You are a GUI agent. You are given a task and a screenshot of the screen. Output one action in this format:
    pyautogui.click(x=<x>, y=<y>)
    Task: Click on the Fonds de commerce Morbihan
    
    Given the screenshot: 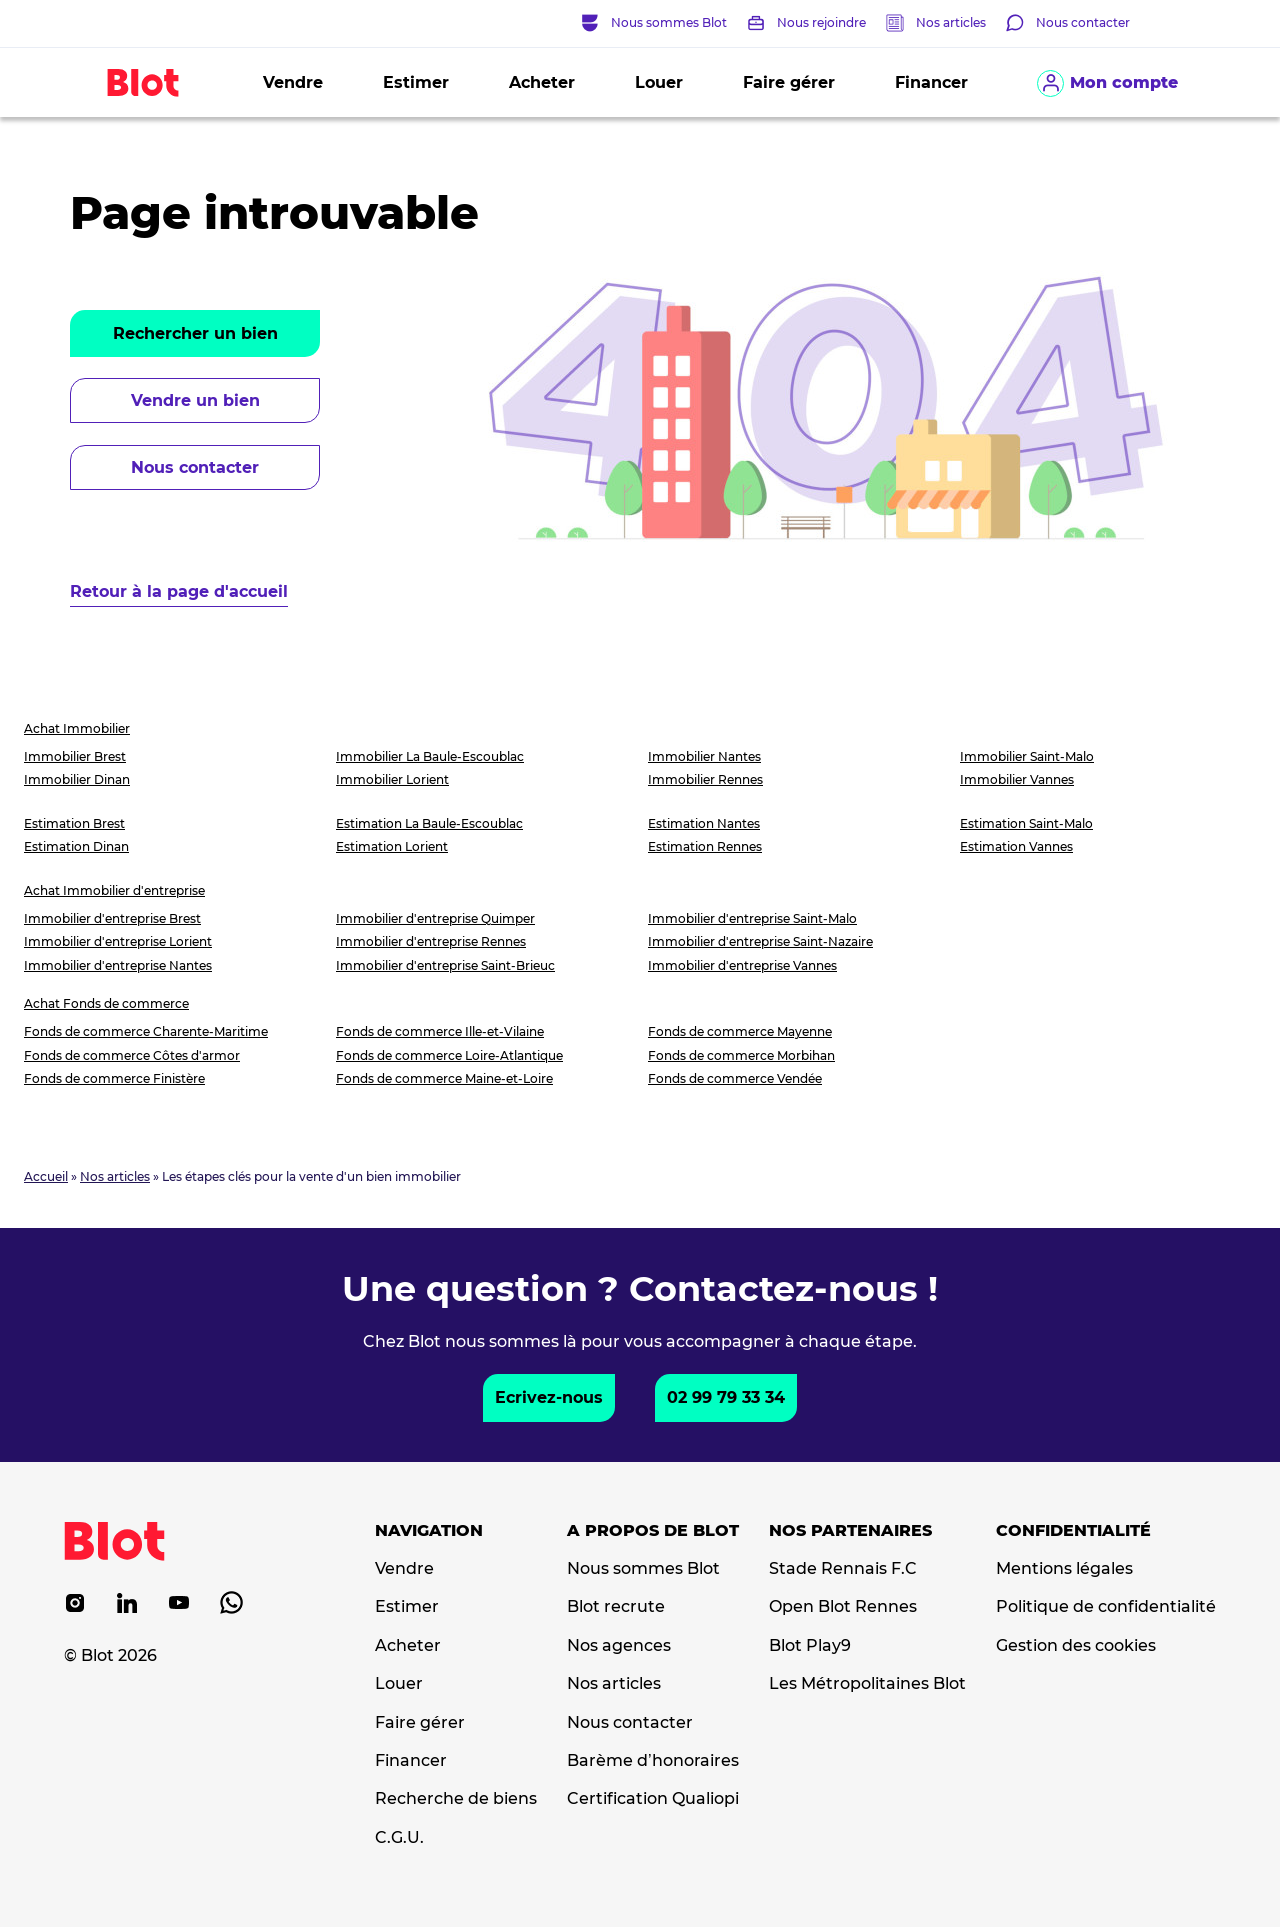 What is the action you would take?
    pyautogui.click(x=741, y=1055)
    